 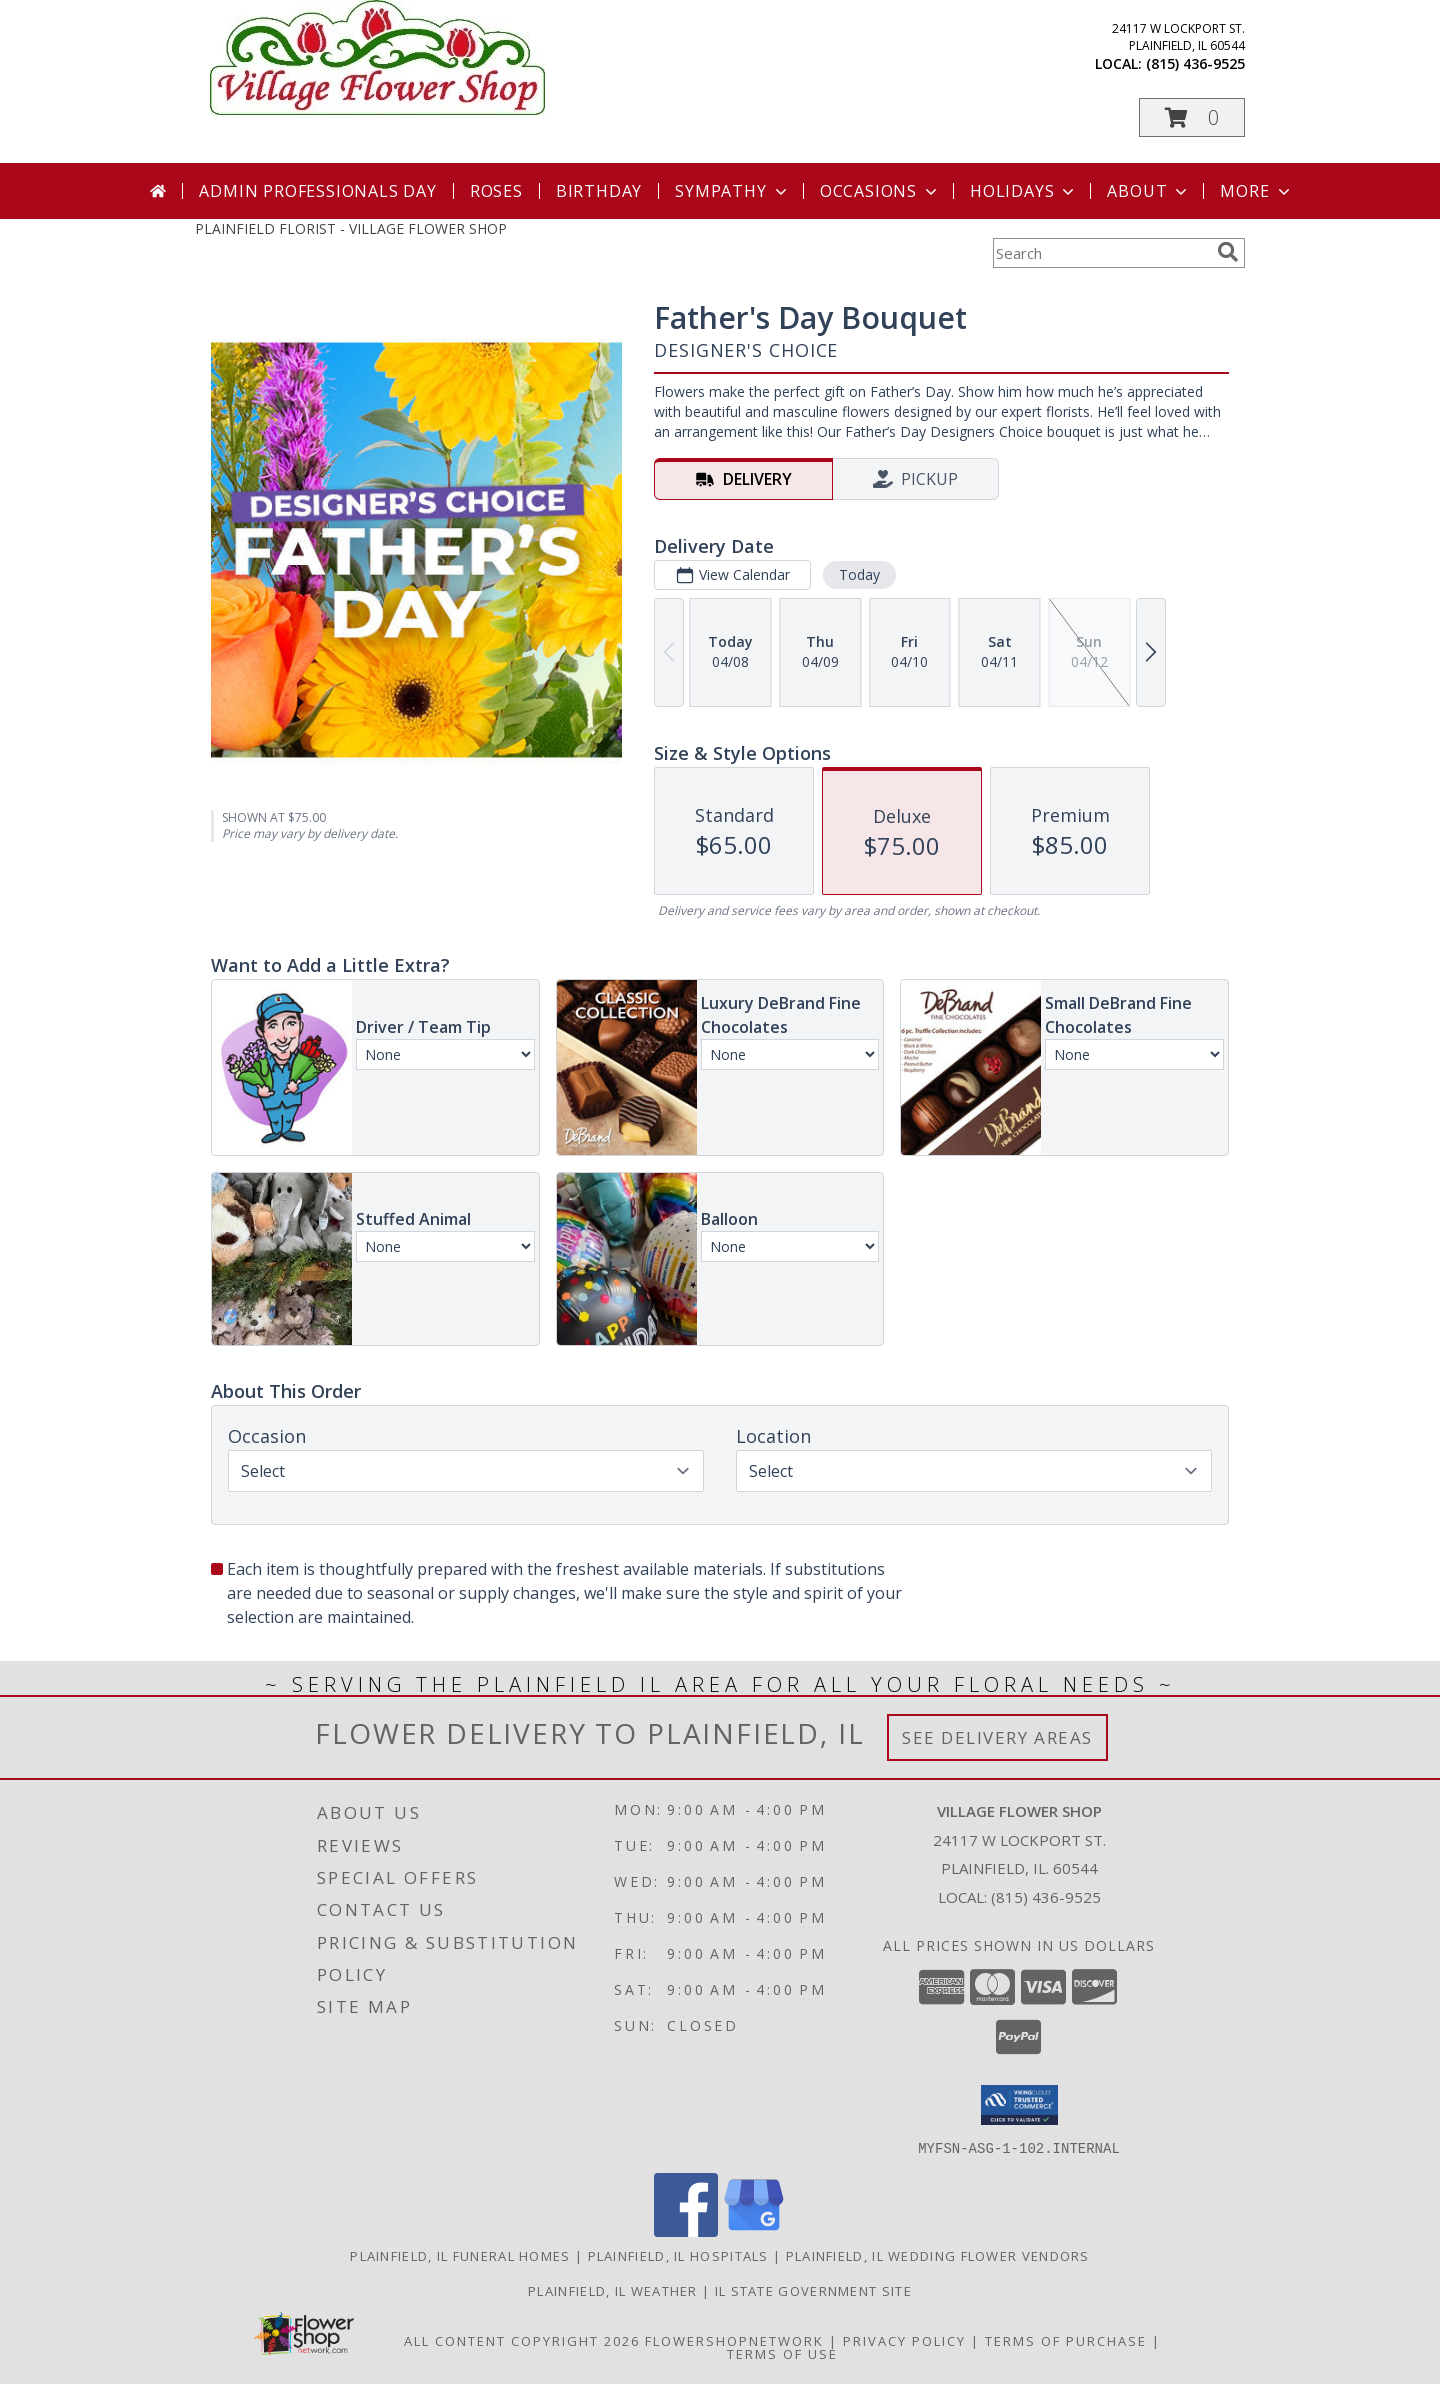 What do you see at coordinates (1066, 2340) in the screenshot?
I see `Terms of Purchase [Open Terms of Purchase in new window]` at bounding box center [1066, 2340].